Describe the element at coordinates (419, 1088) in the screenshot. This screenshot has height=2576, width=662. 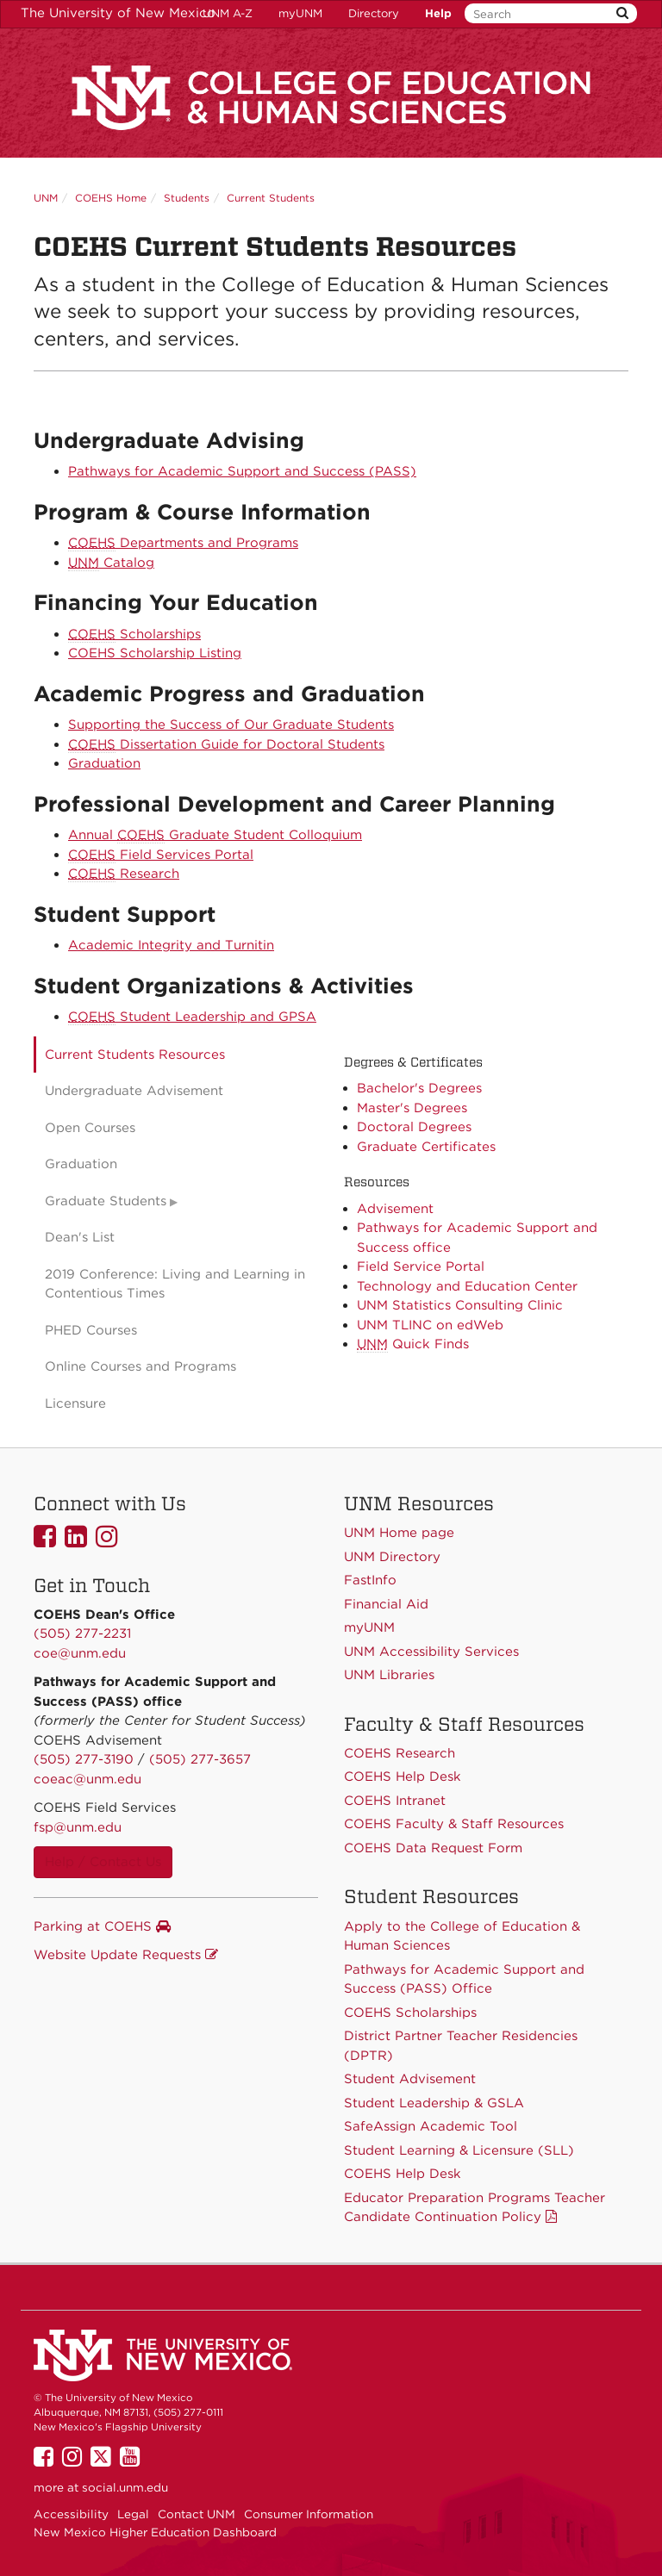
I see `Bachelor's Degrees` at that location.